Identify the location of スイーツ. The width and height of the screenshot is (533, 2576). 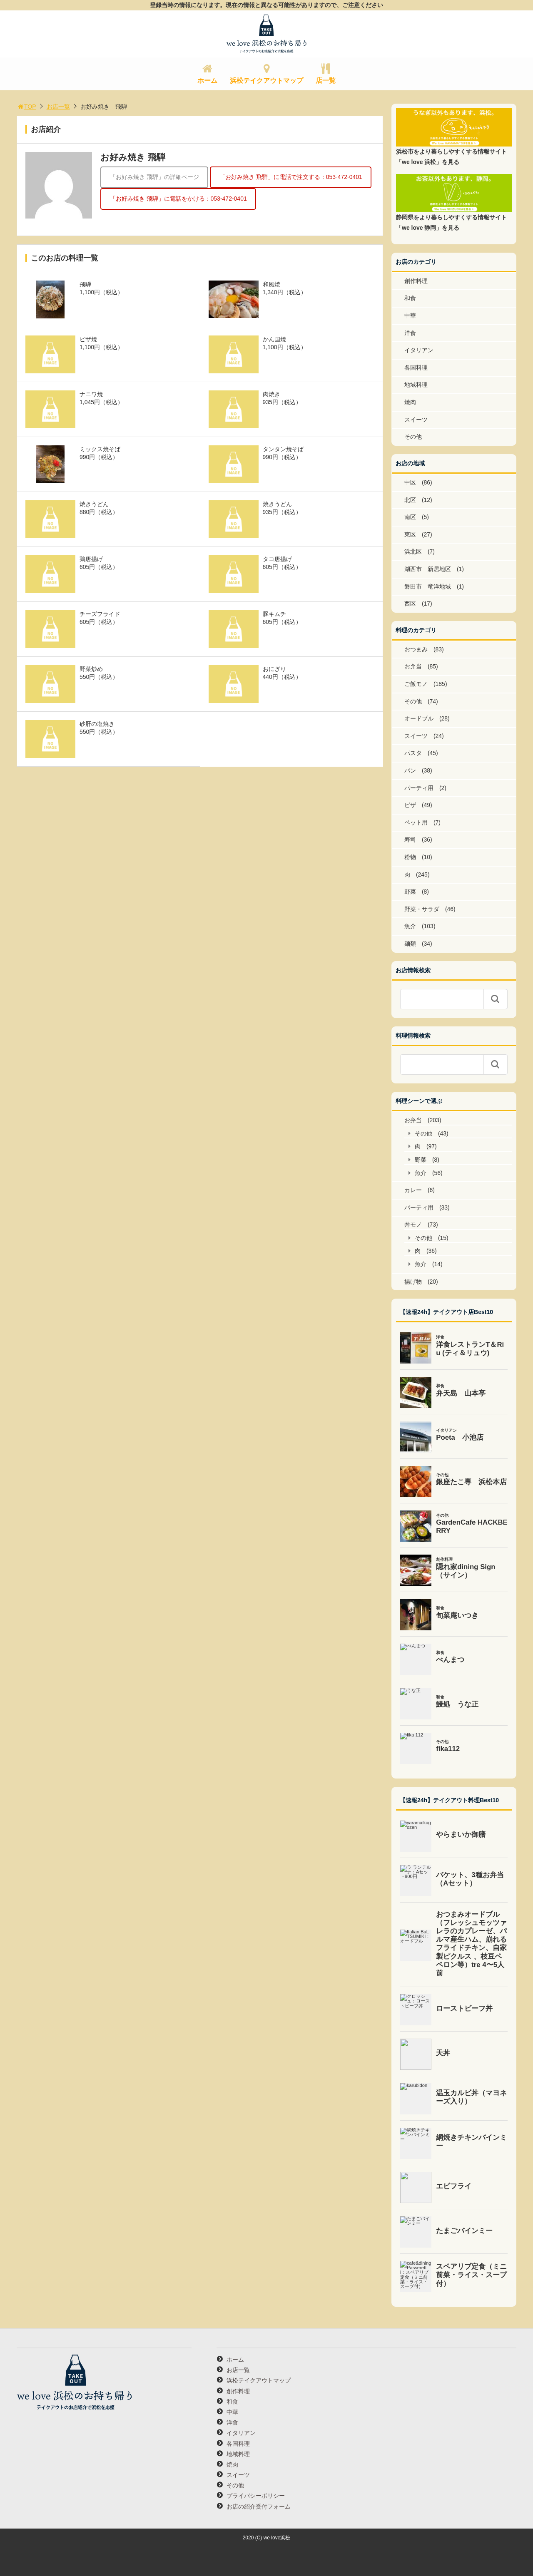
(416, 419).